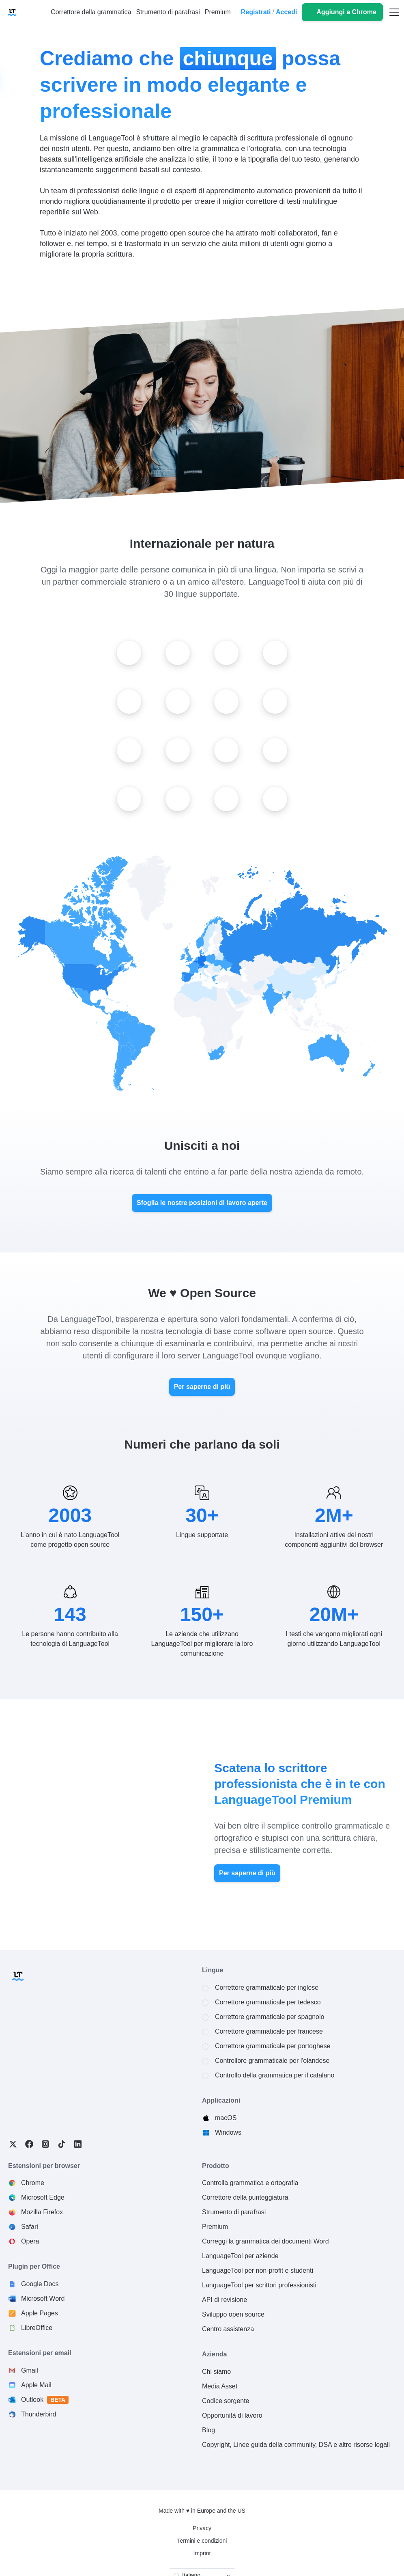 The image size is (404, 2576). What do you see at coordinates (259, 2285) in the screenshot?
I see `LanguageTool per scrittori professionisti` at bounding box center [259, 2285].